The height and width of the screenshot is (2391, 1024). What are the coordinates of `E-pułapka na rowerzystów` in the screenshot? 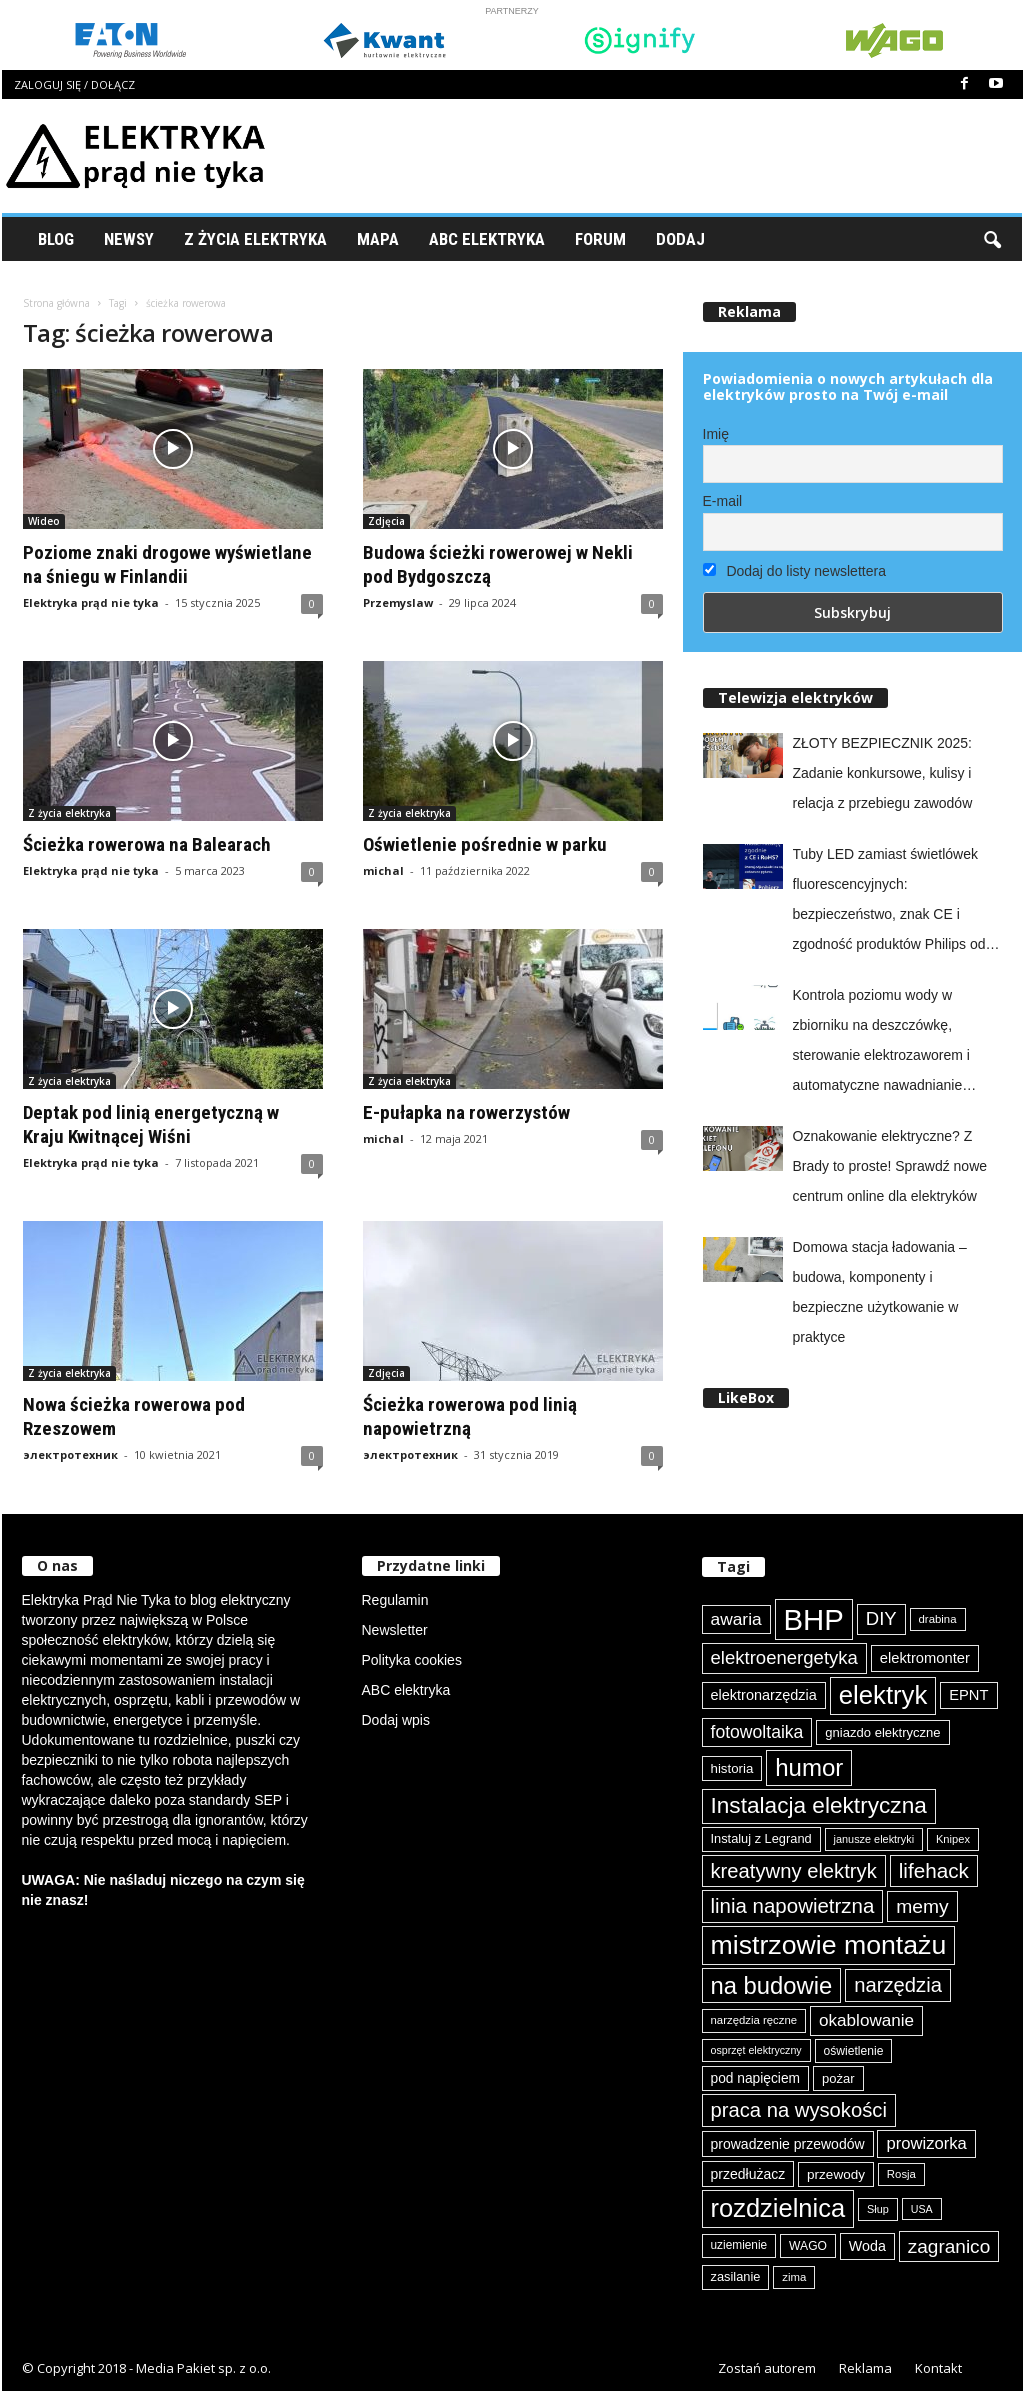 It's located at (466, 1112).